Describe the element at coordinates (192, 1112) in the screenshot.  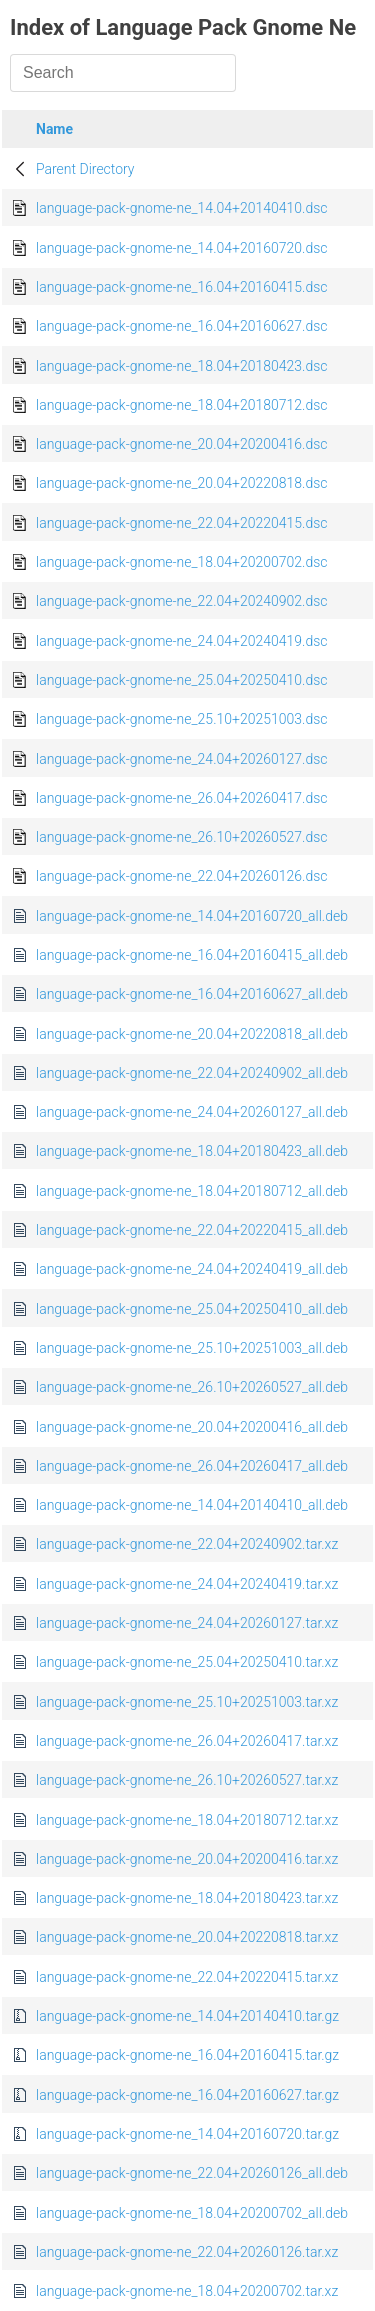
I see `language-pack-gnome-ne_24.04+20260127_all.deb` at that location.